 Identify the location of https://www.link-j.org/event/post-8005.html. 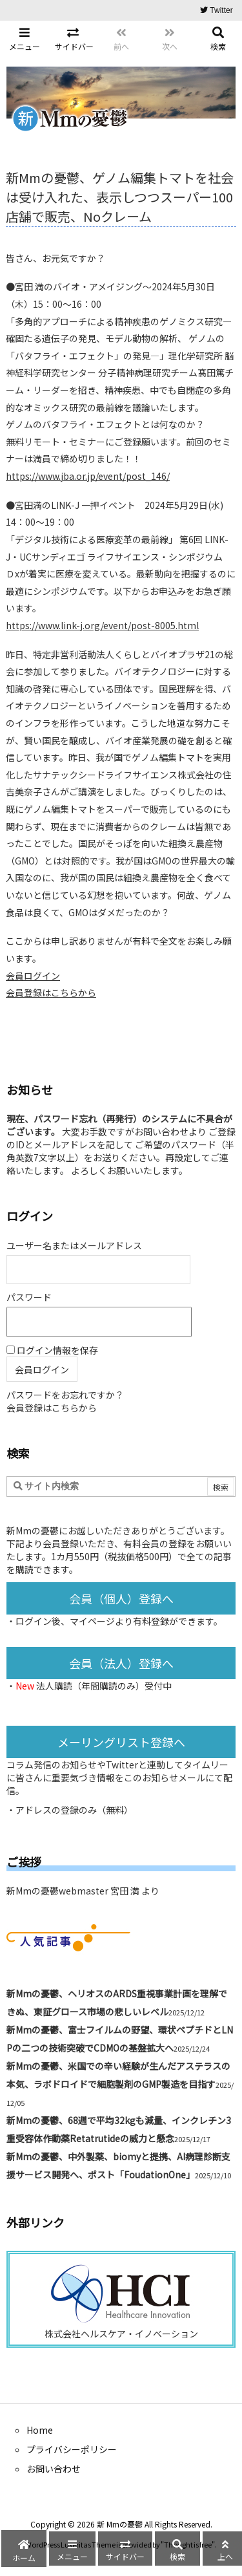
(102, 625).